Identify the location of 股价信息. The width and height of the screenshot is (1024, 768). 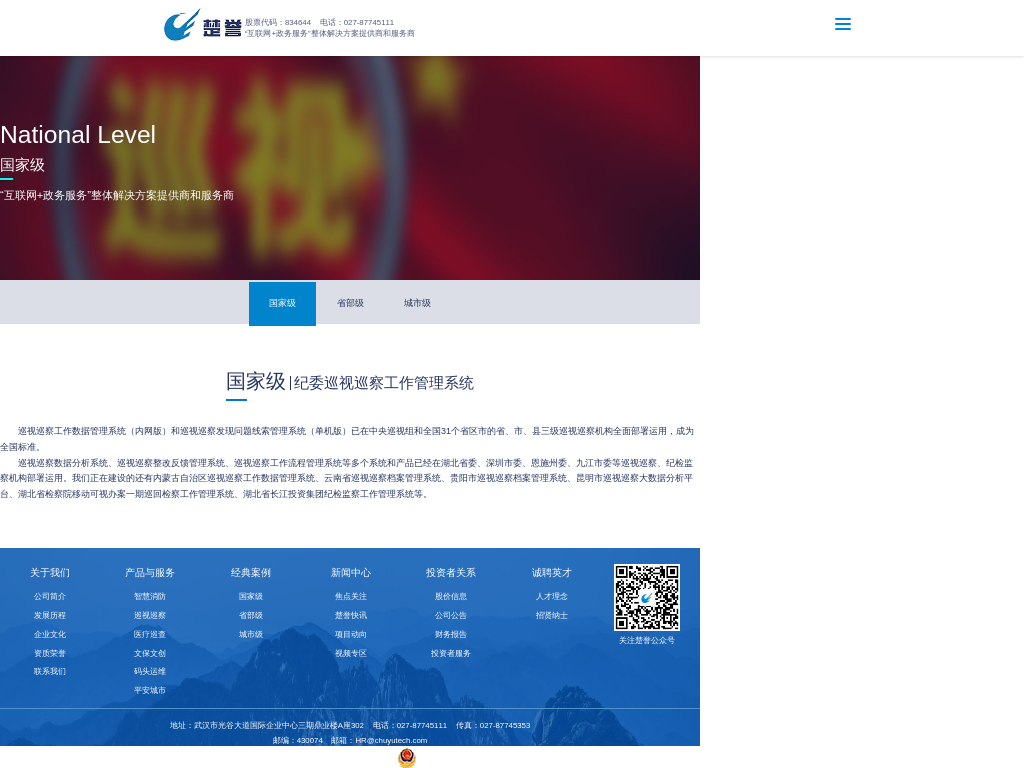
(451, 596).